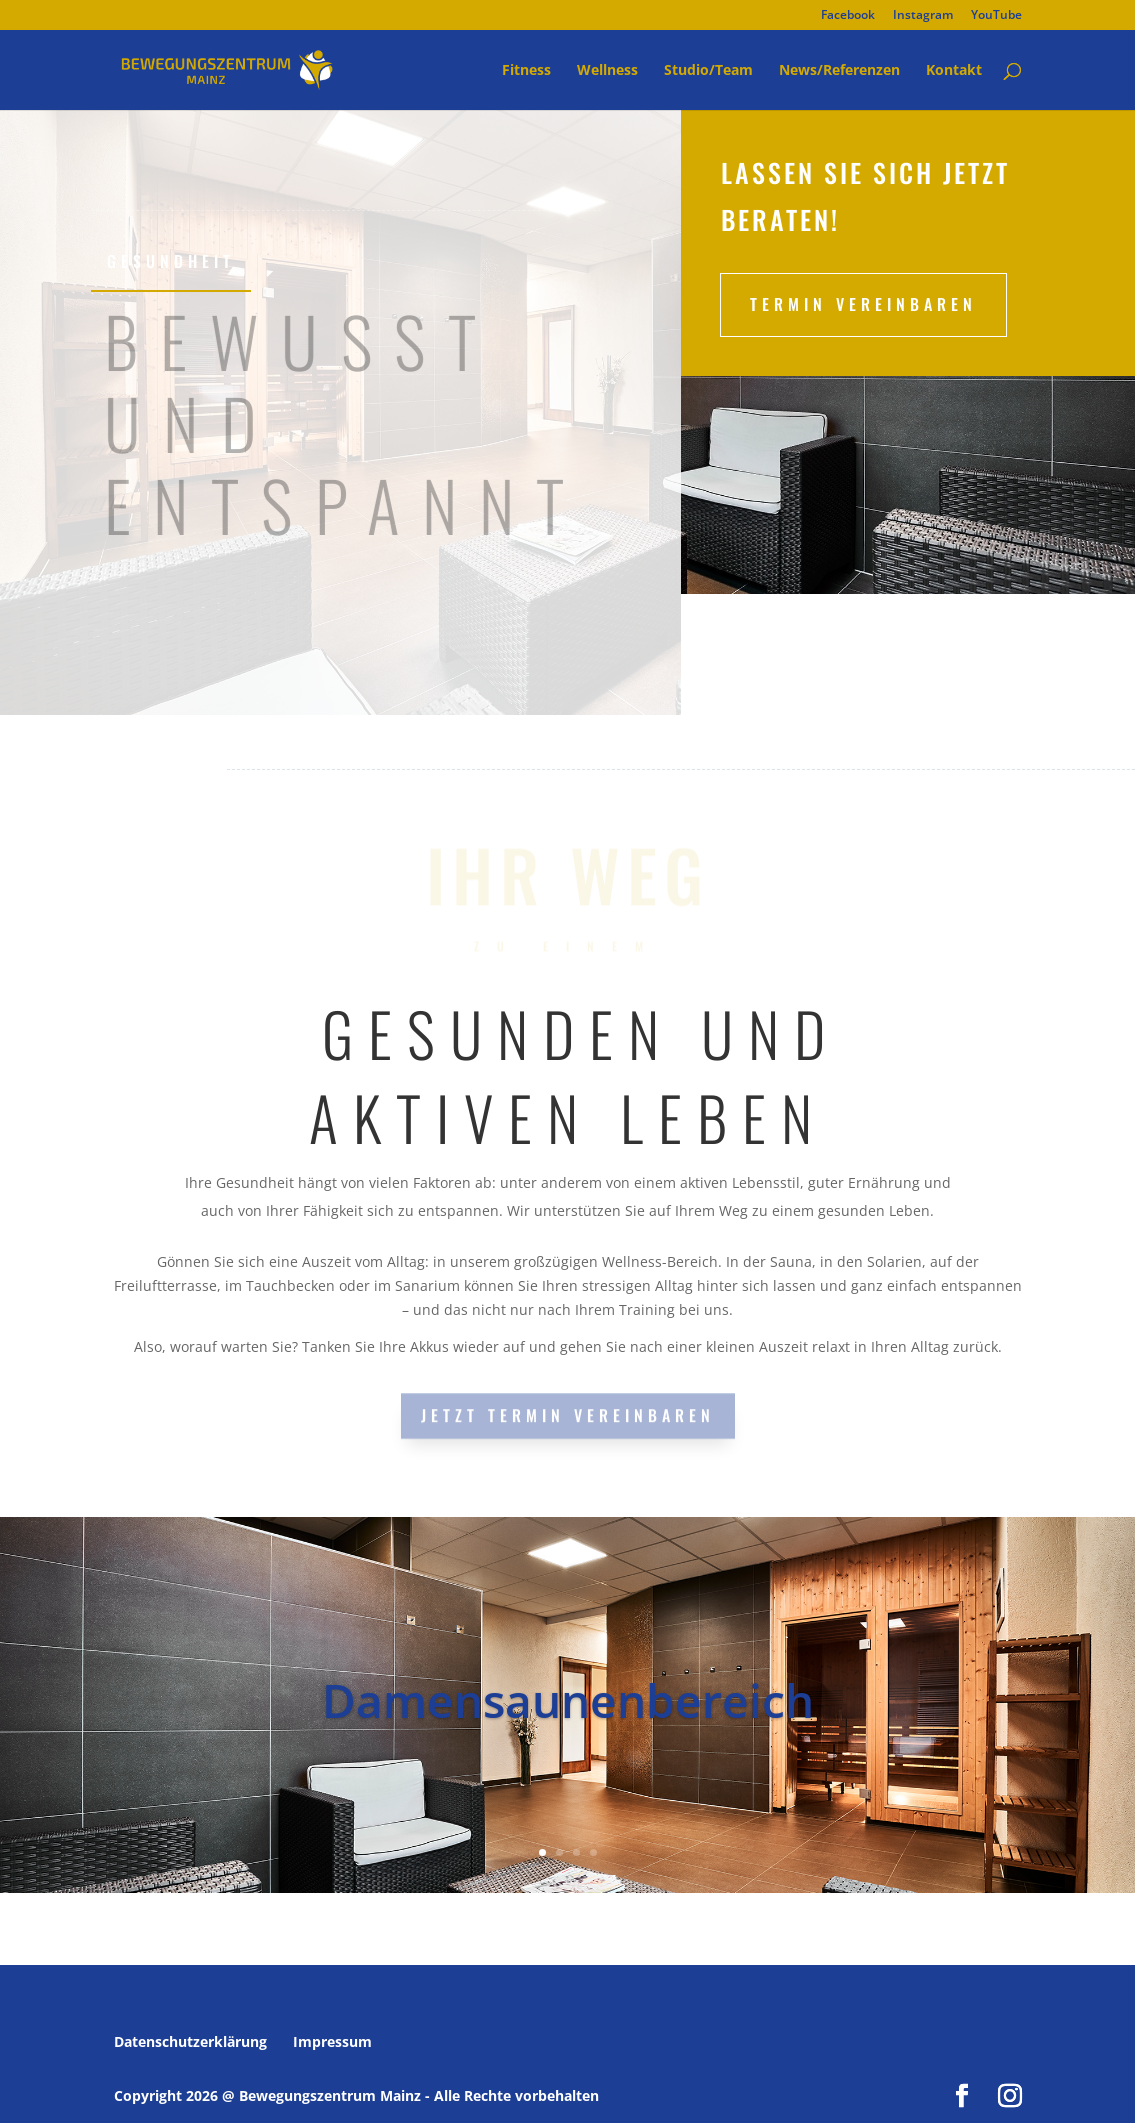 This screenshot has width=1135, height=2123. I want to click on Fitness, so click(526, 71).